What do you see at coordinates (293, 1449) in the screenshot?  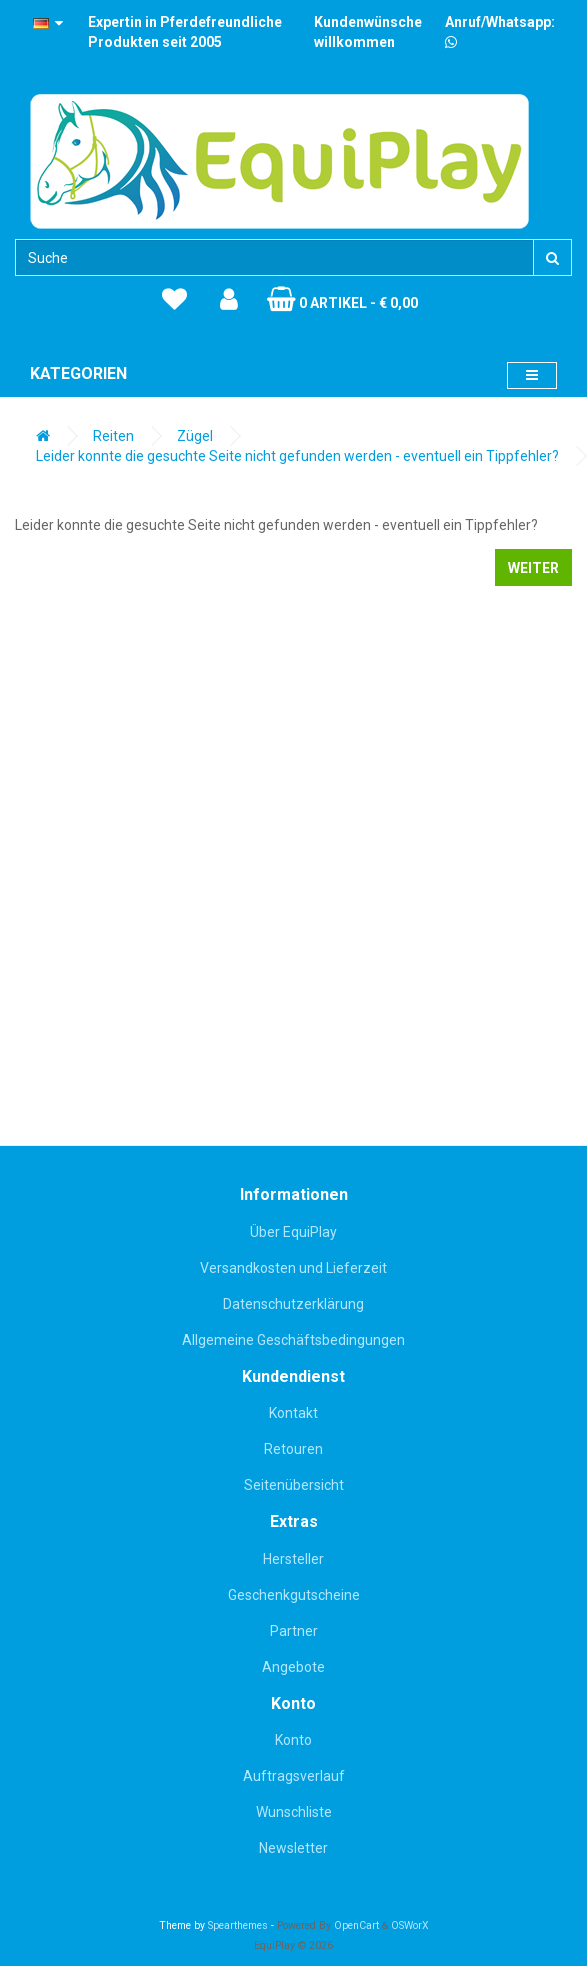 I see `Retouren` at bounding box center [293, 1449].